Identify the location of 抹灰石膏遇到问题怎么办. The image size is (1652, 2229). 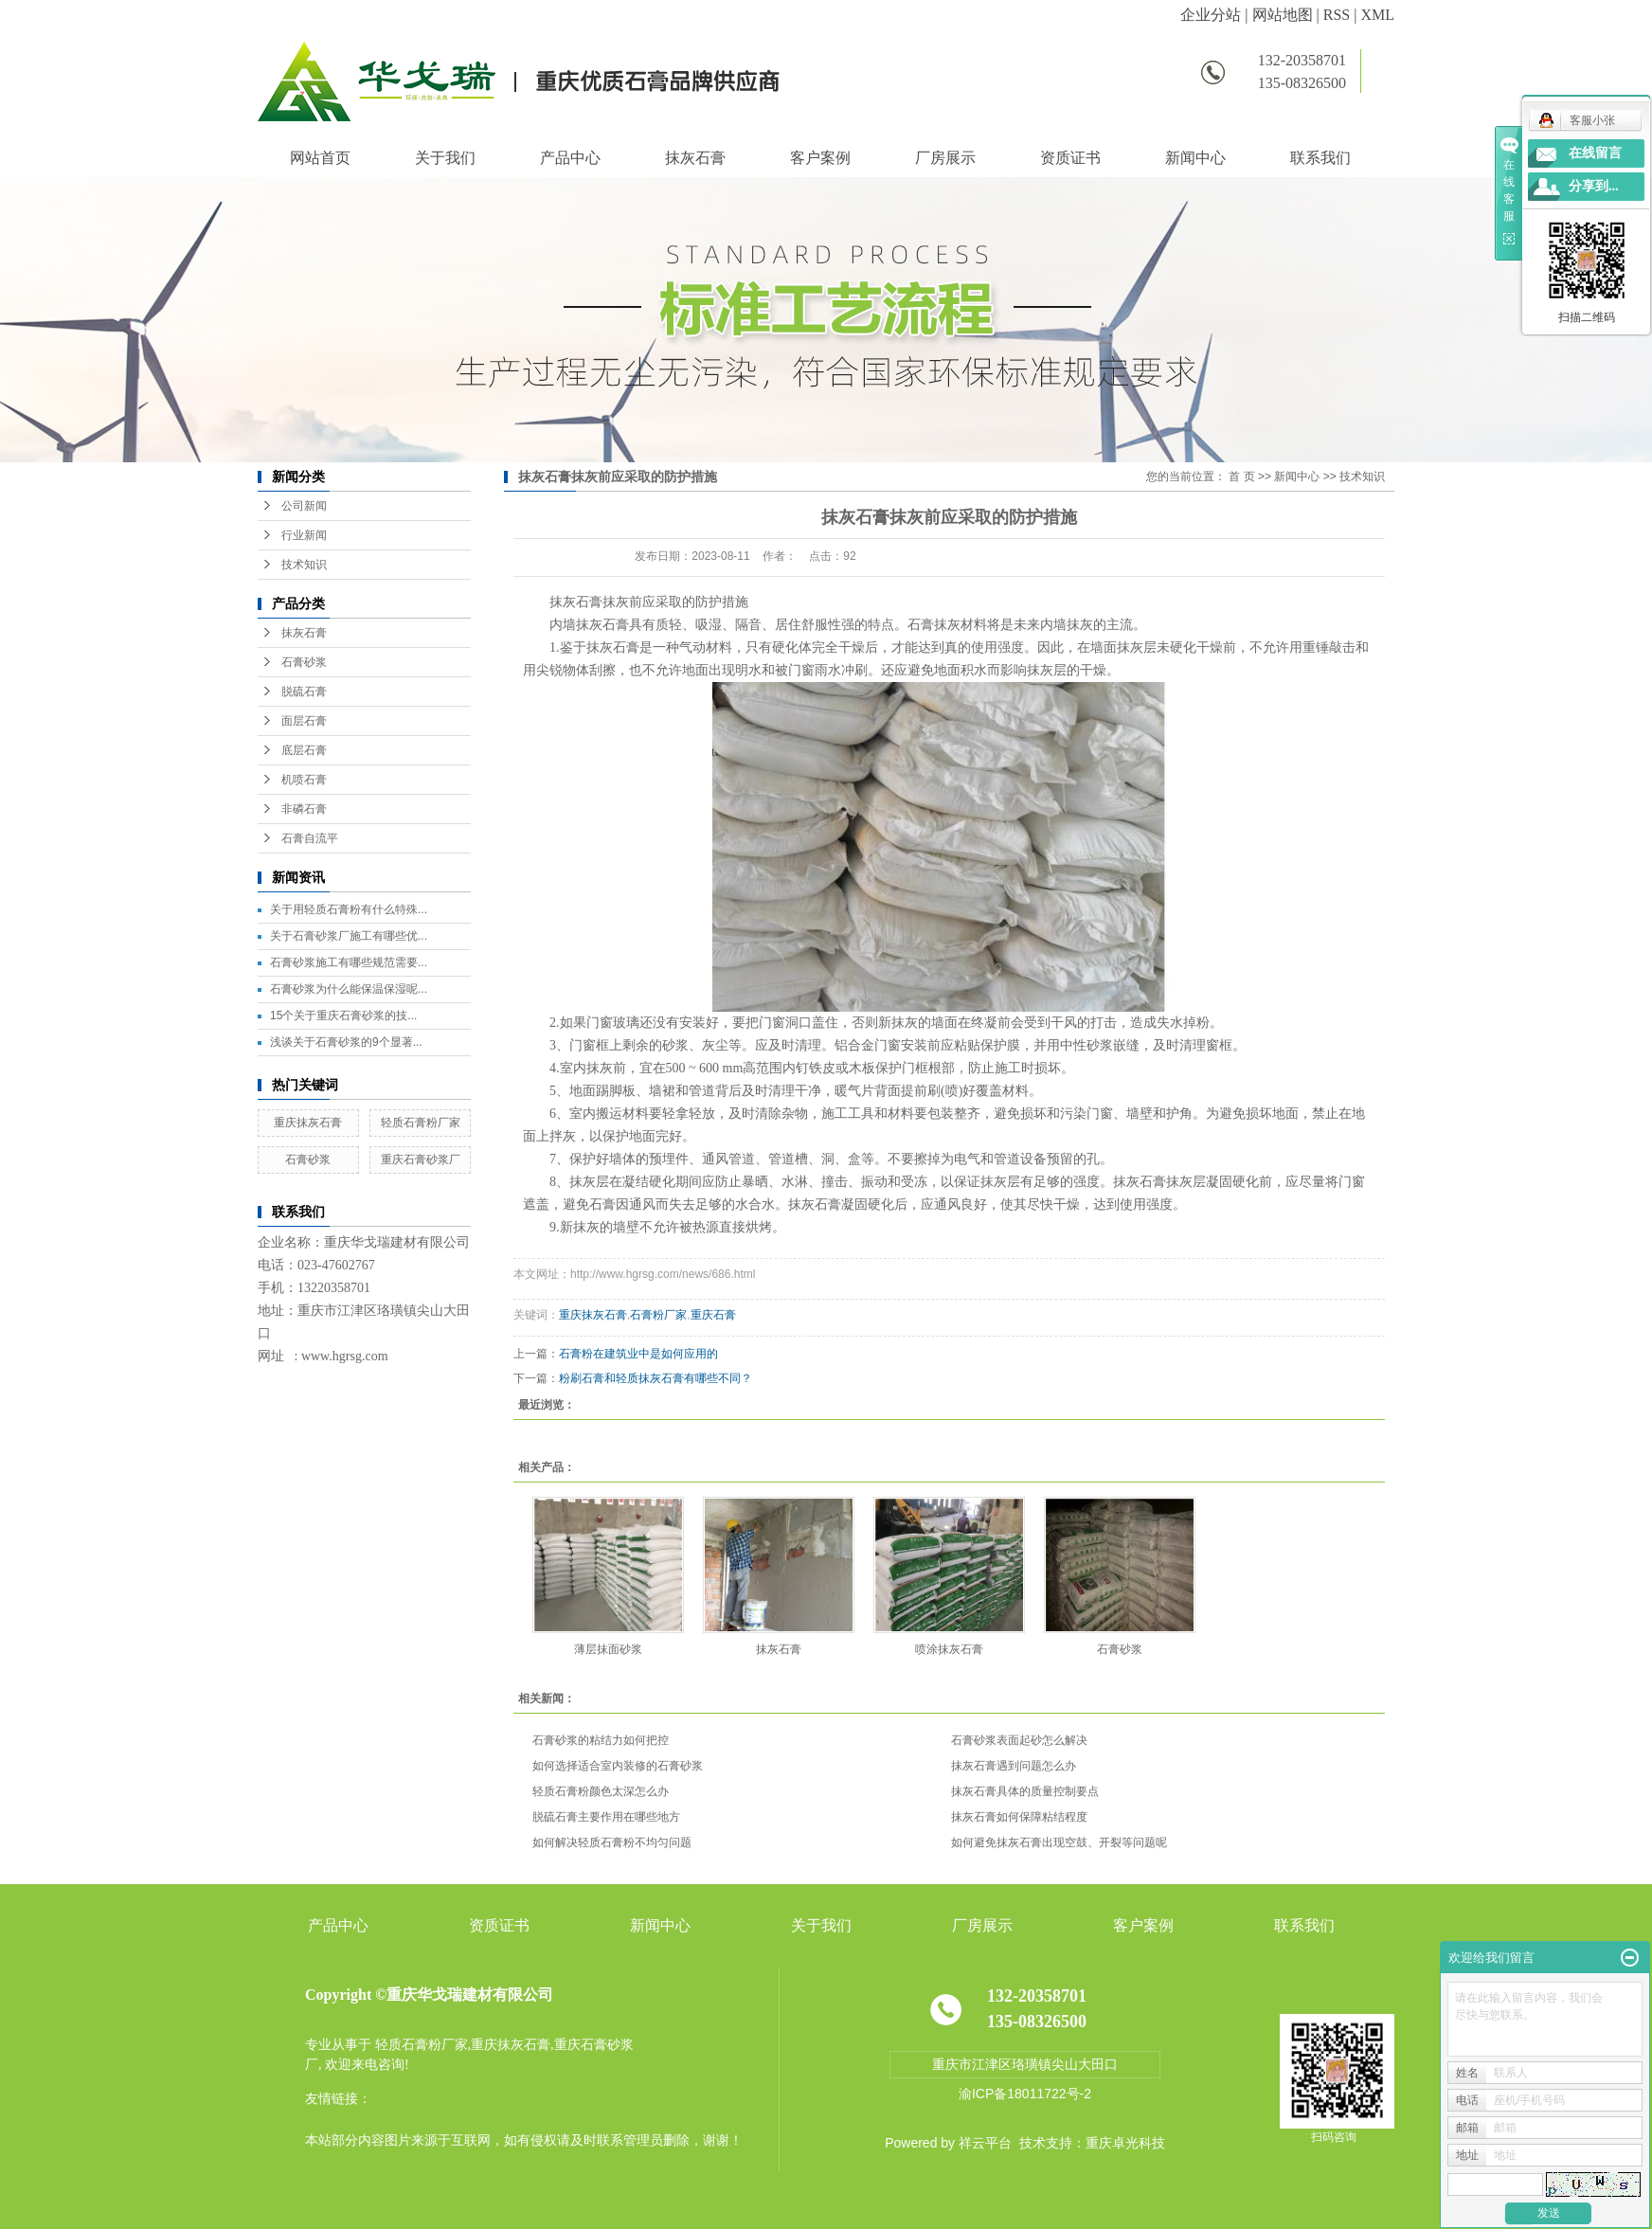
(1013, 1765).